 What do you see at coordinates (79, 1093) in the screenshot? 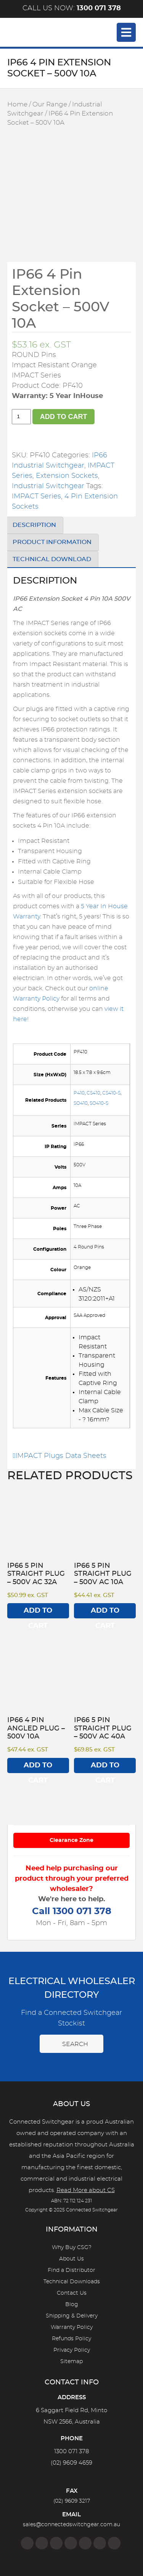
I see `P410` at bounding box center [79, 1093].